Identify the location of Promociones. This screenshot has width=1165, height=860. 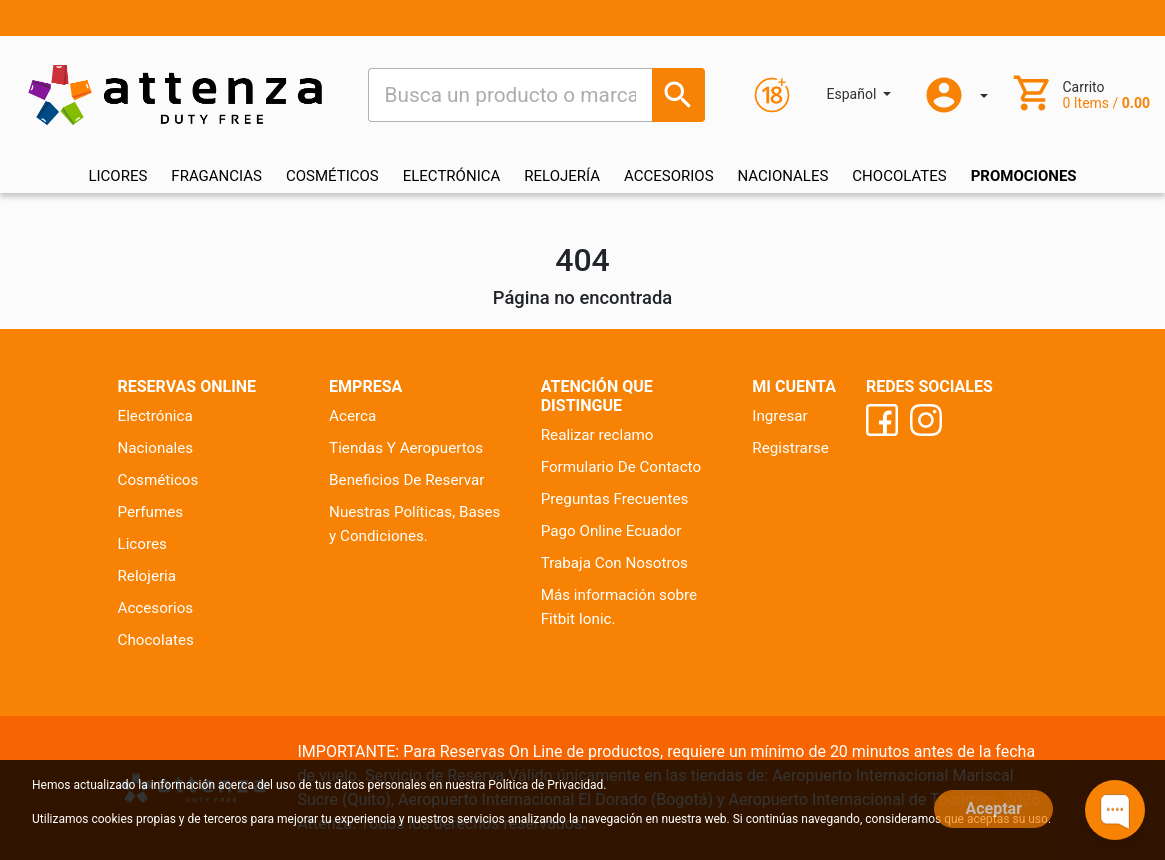
(1024, 176).